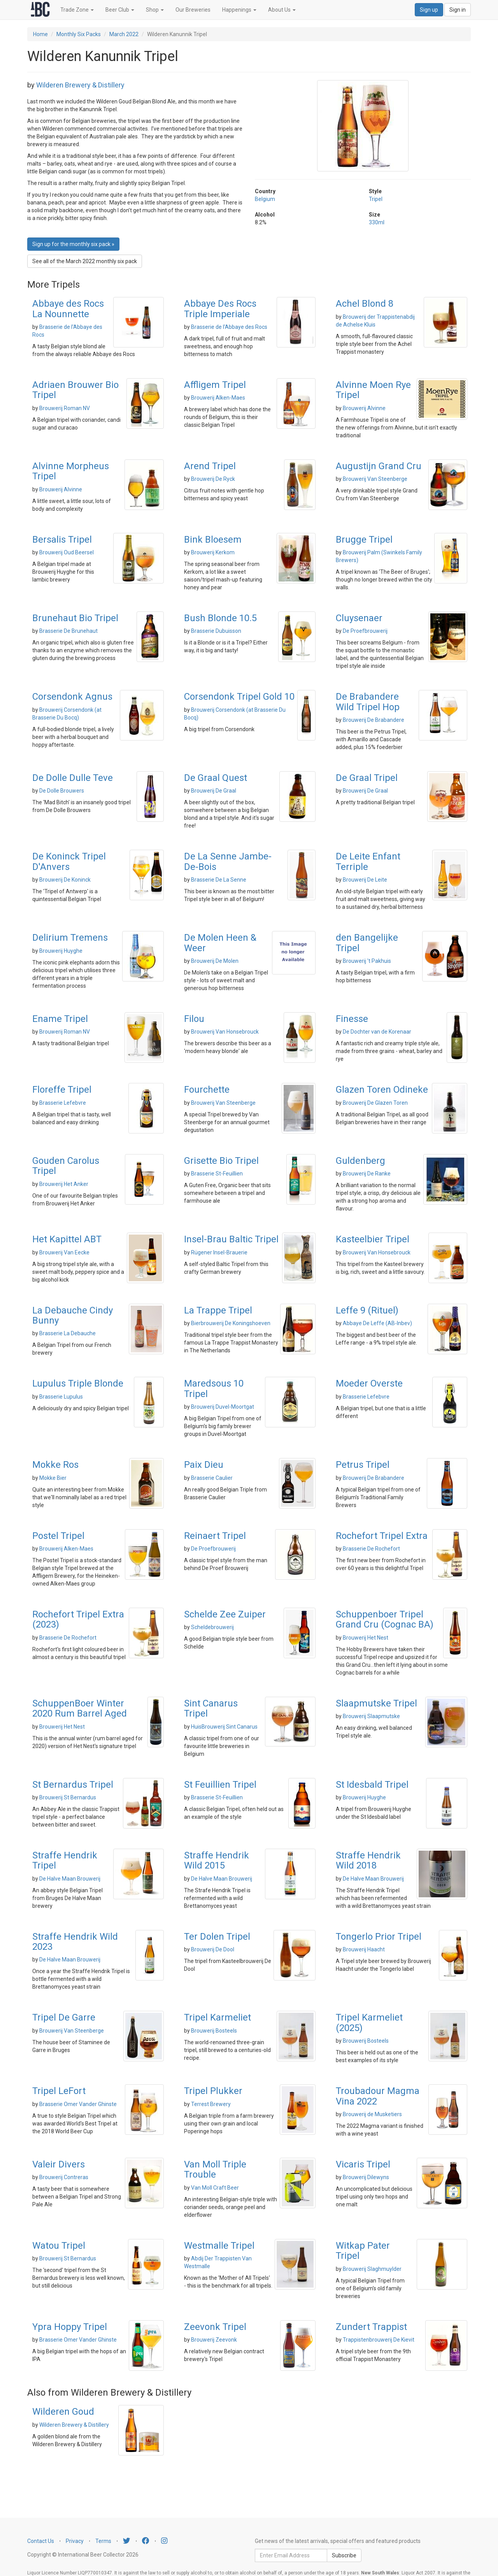 This screenshot has width=498, height=2576. Describe the element at coordinates (378, 2340) in the screenshot. I see `Trappistenbrouwerij De Kievit` at that location.